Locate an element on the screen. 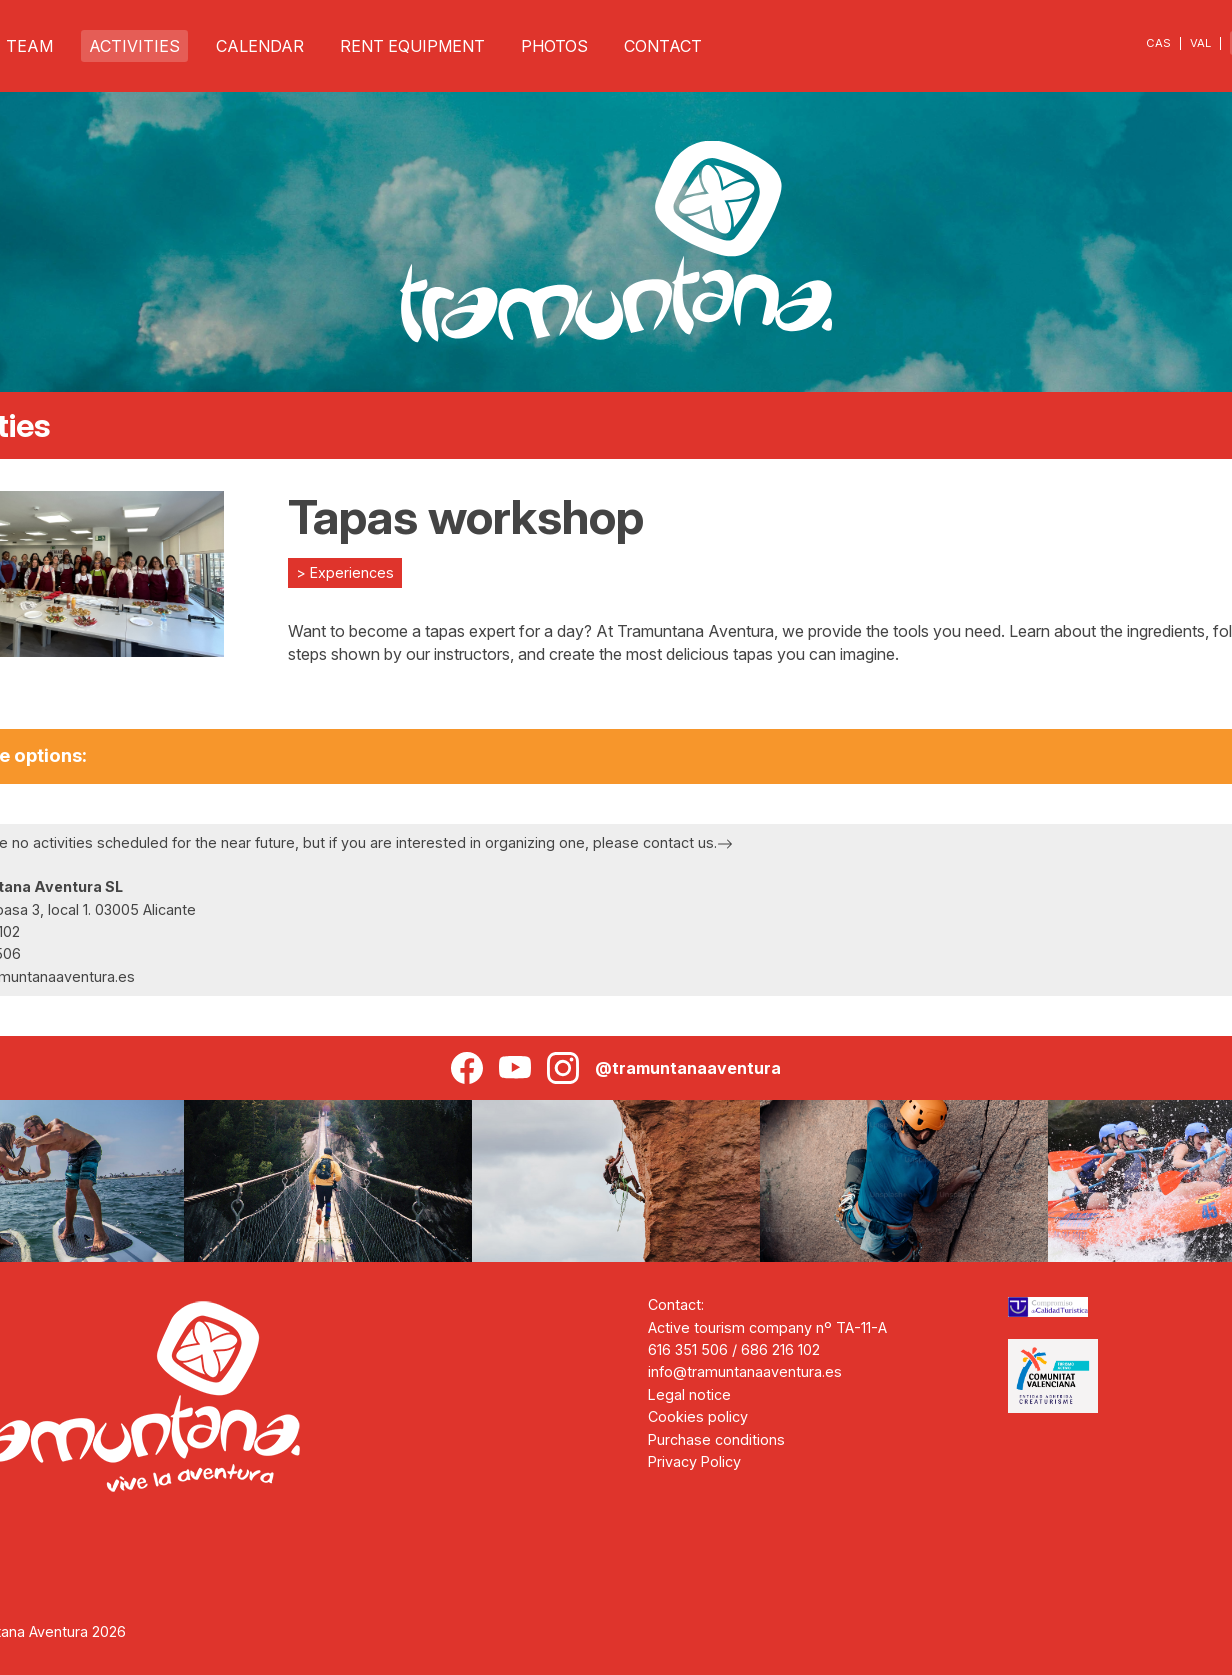  VAL is located at coordinates (1200, 43).